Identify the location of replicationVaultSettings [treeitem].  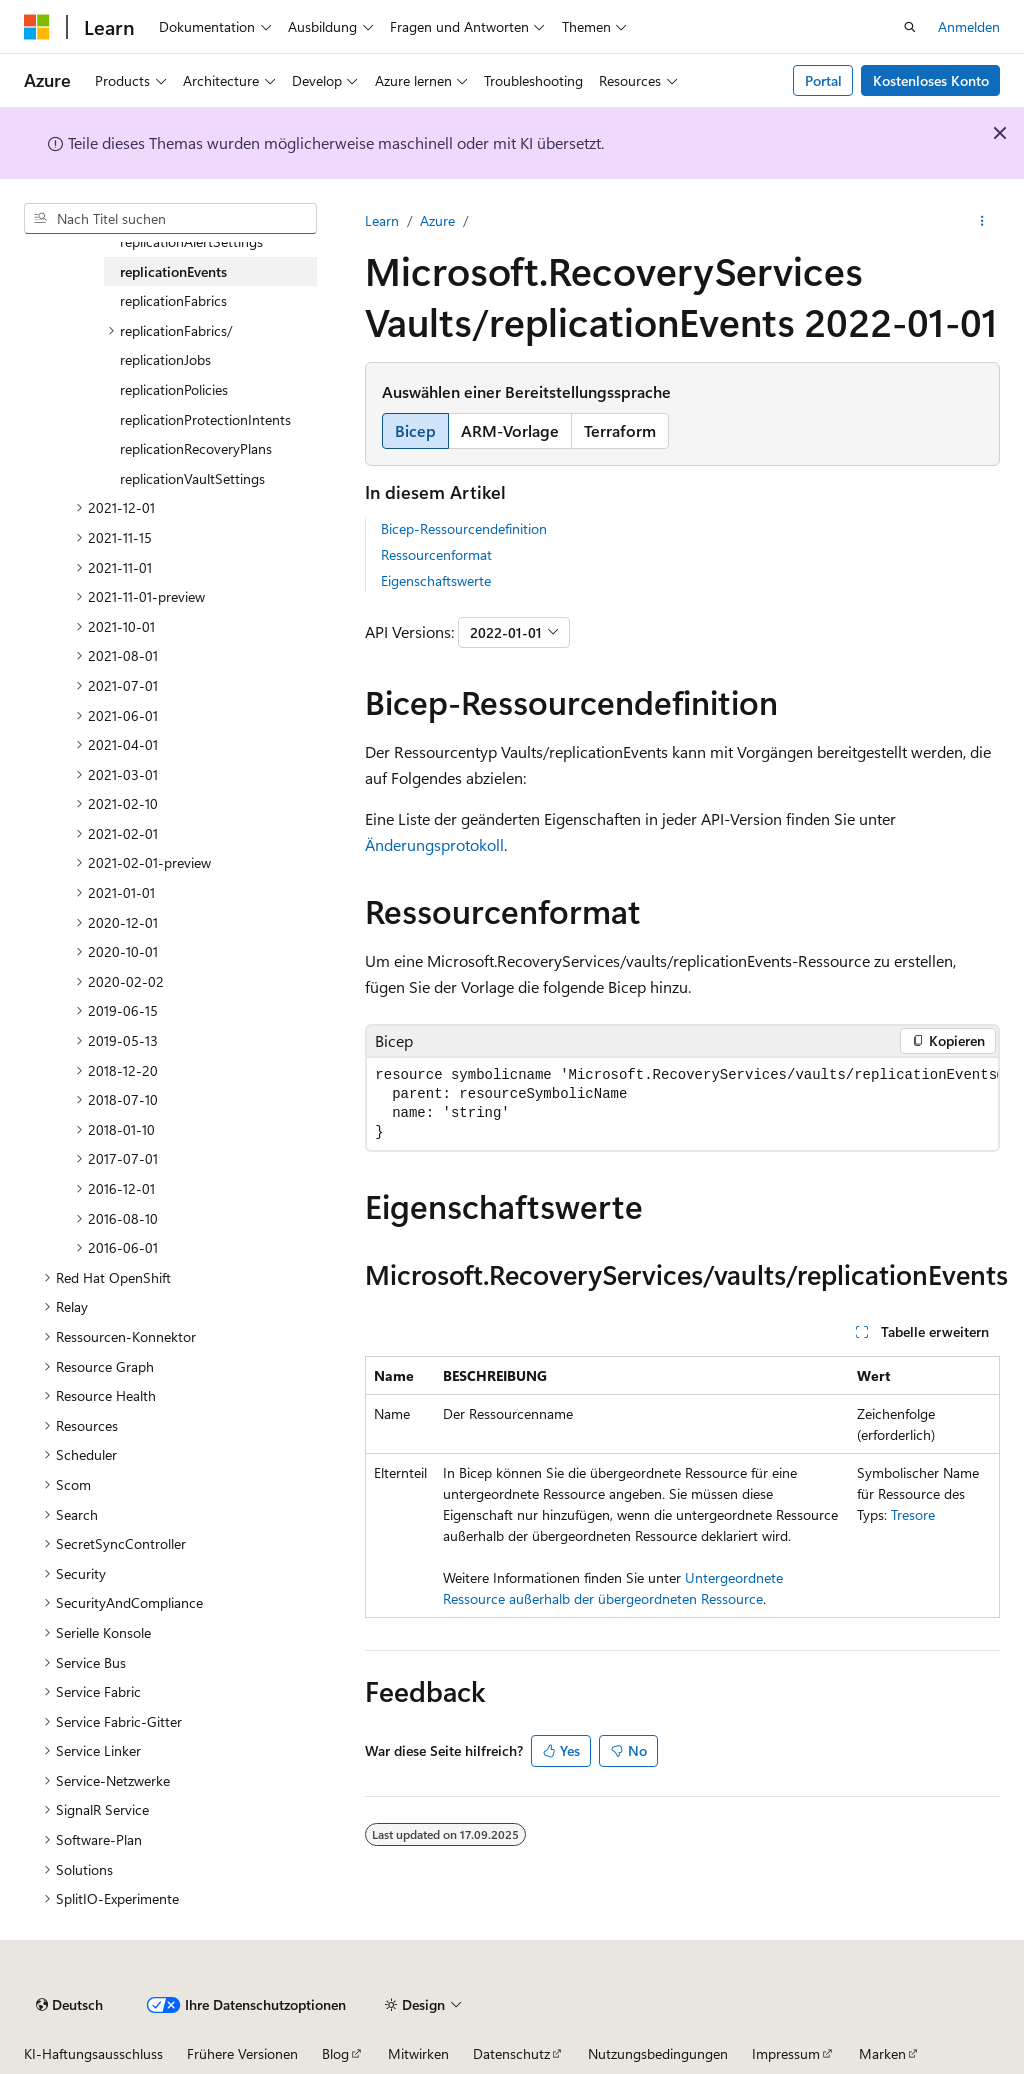
(192, 478).